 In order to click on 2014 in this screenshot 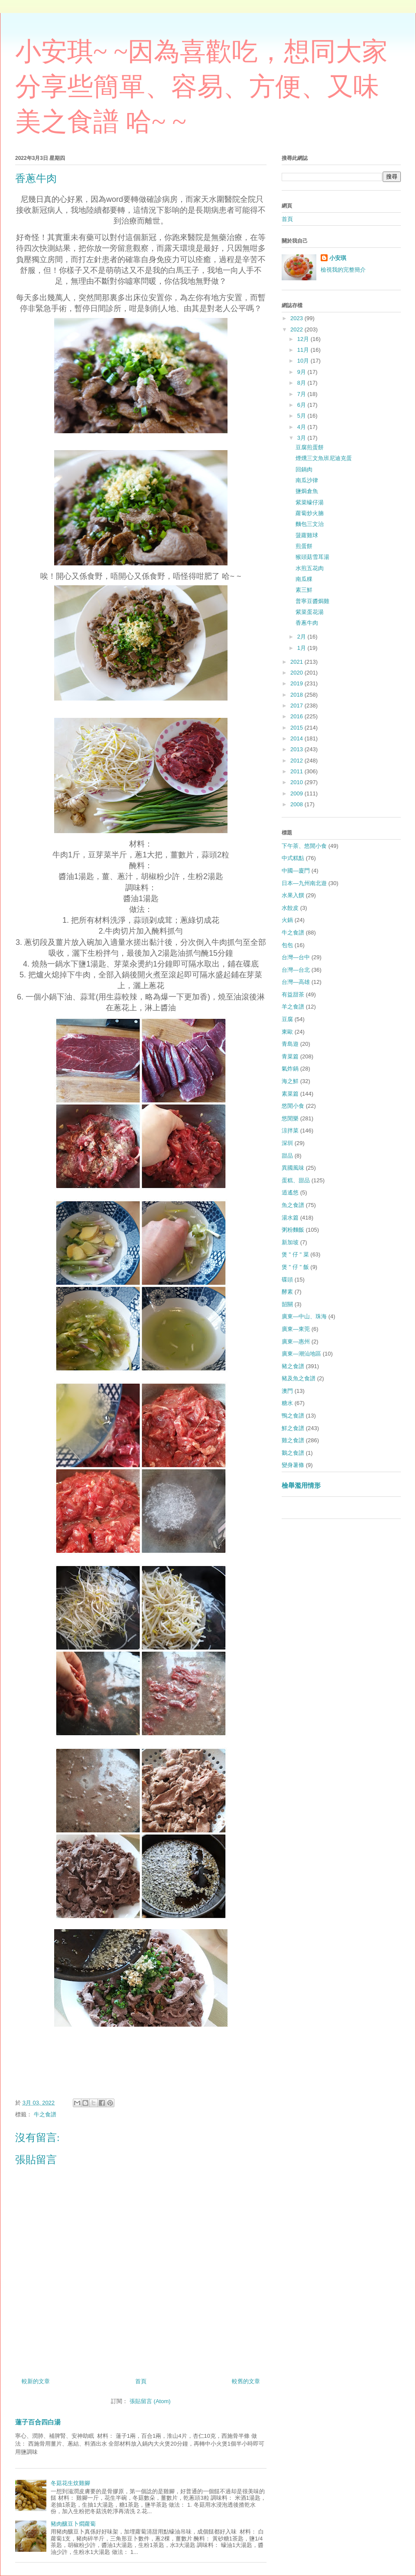, I will do `click(297, 738)`.